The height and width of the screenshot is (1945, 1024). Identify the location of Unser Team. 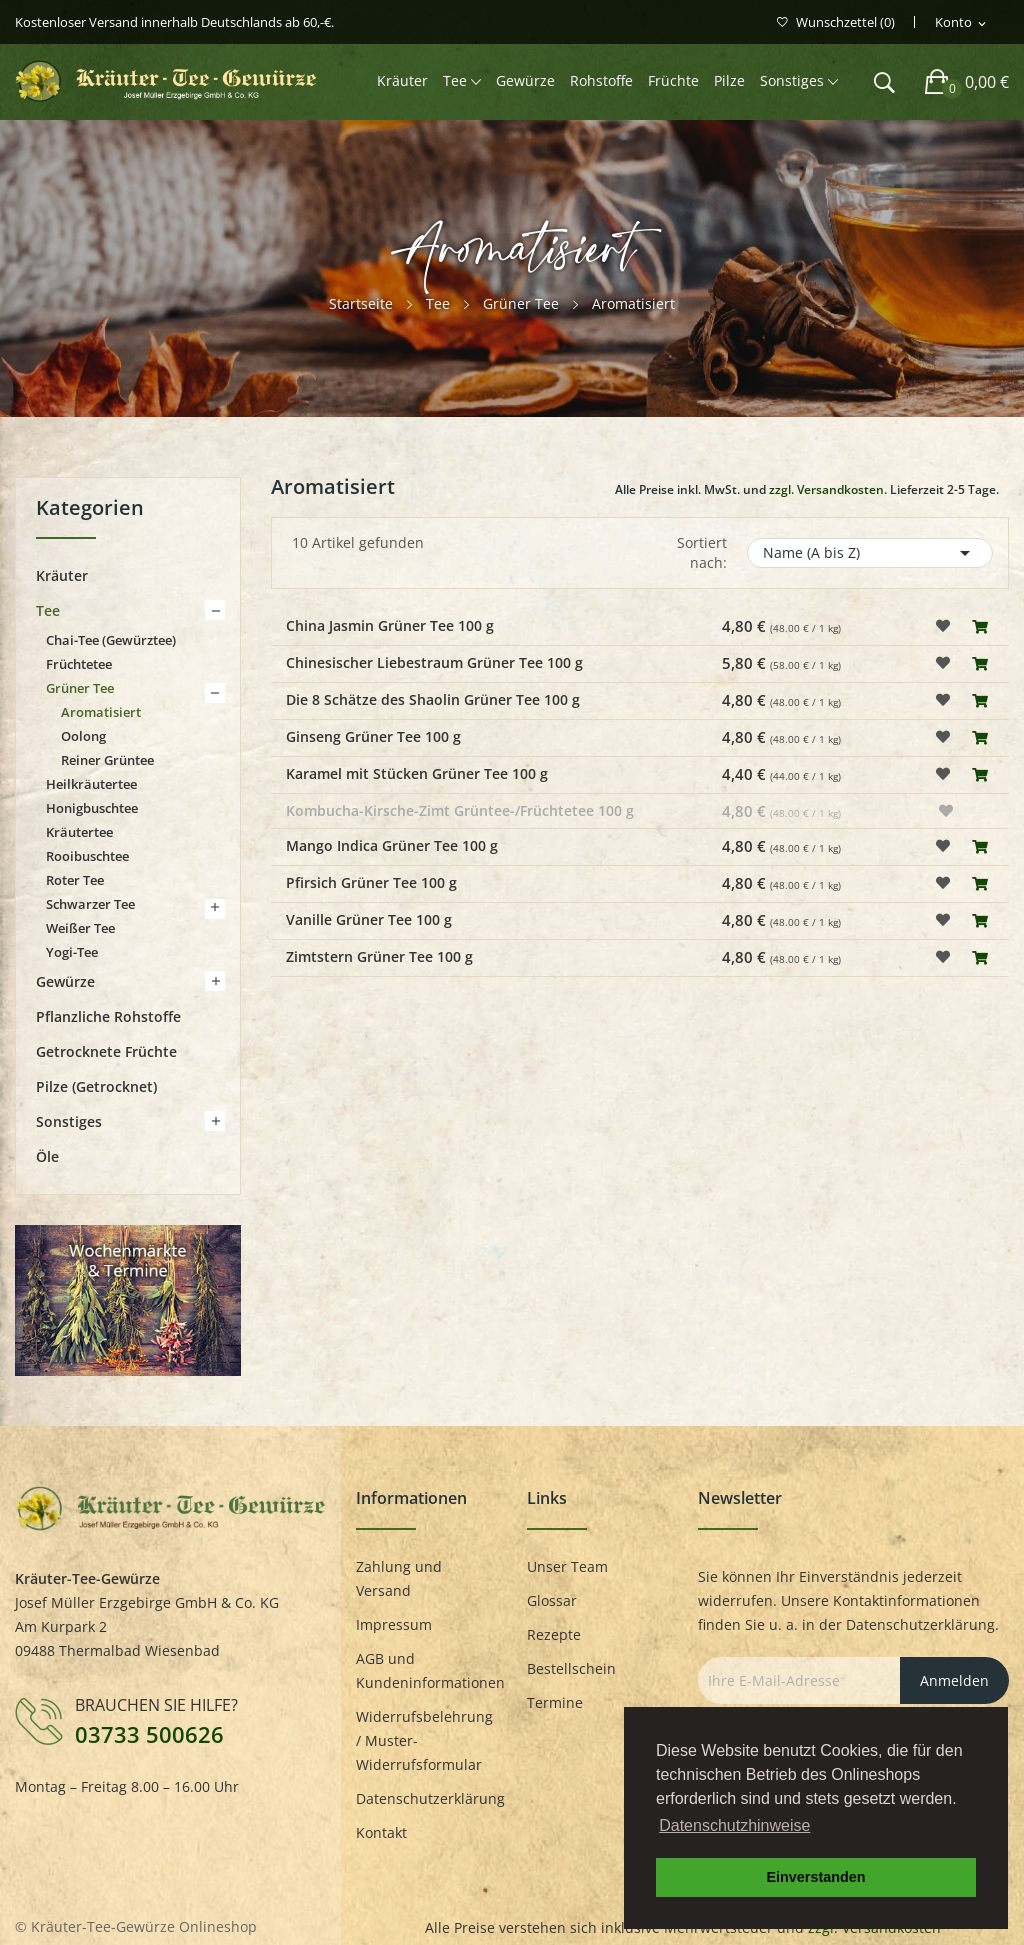
(567, 1566).